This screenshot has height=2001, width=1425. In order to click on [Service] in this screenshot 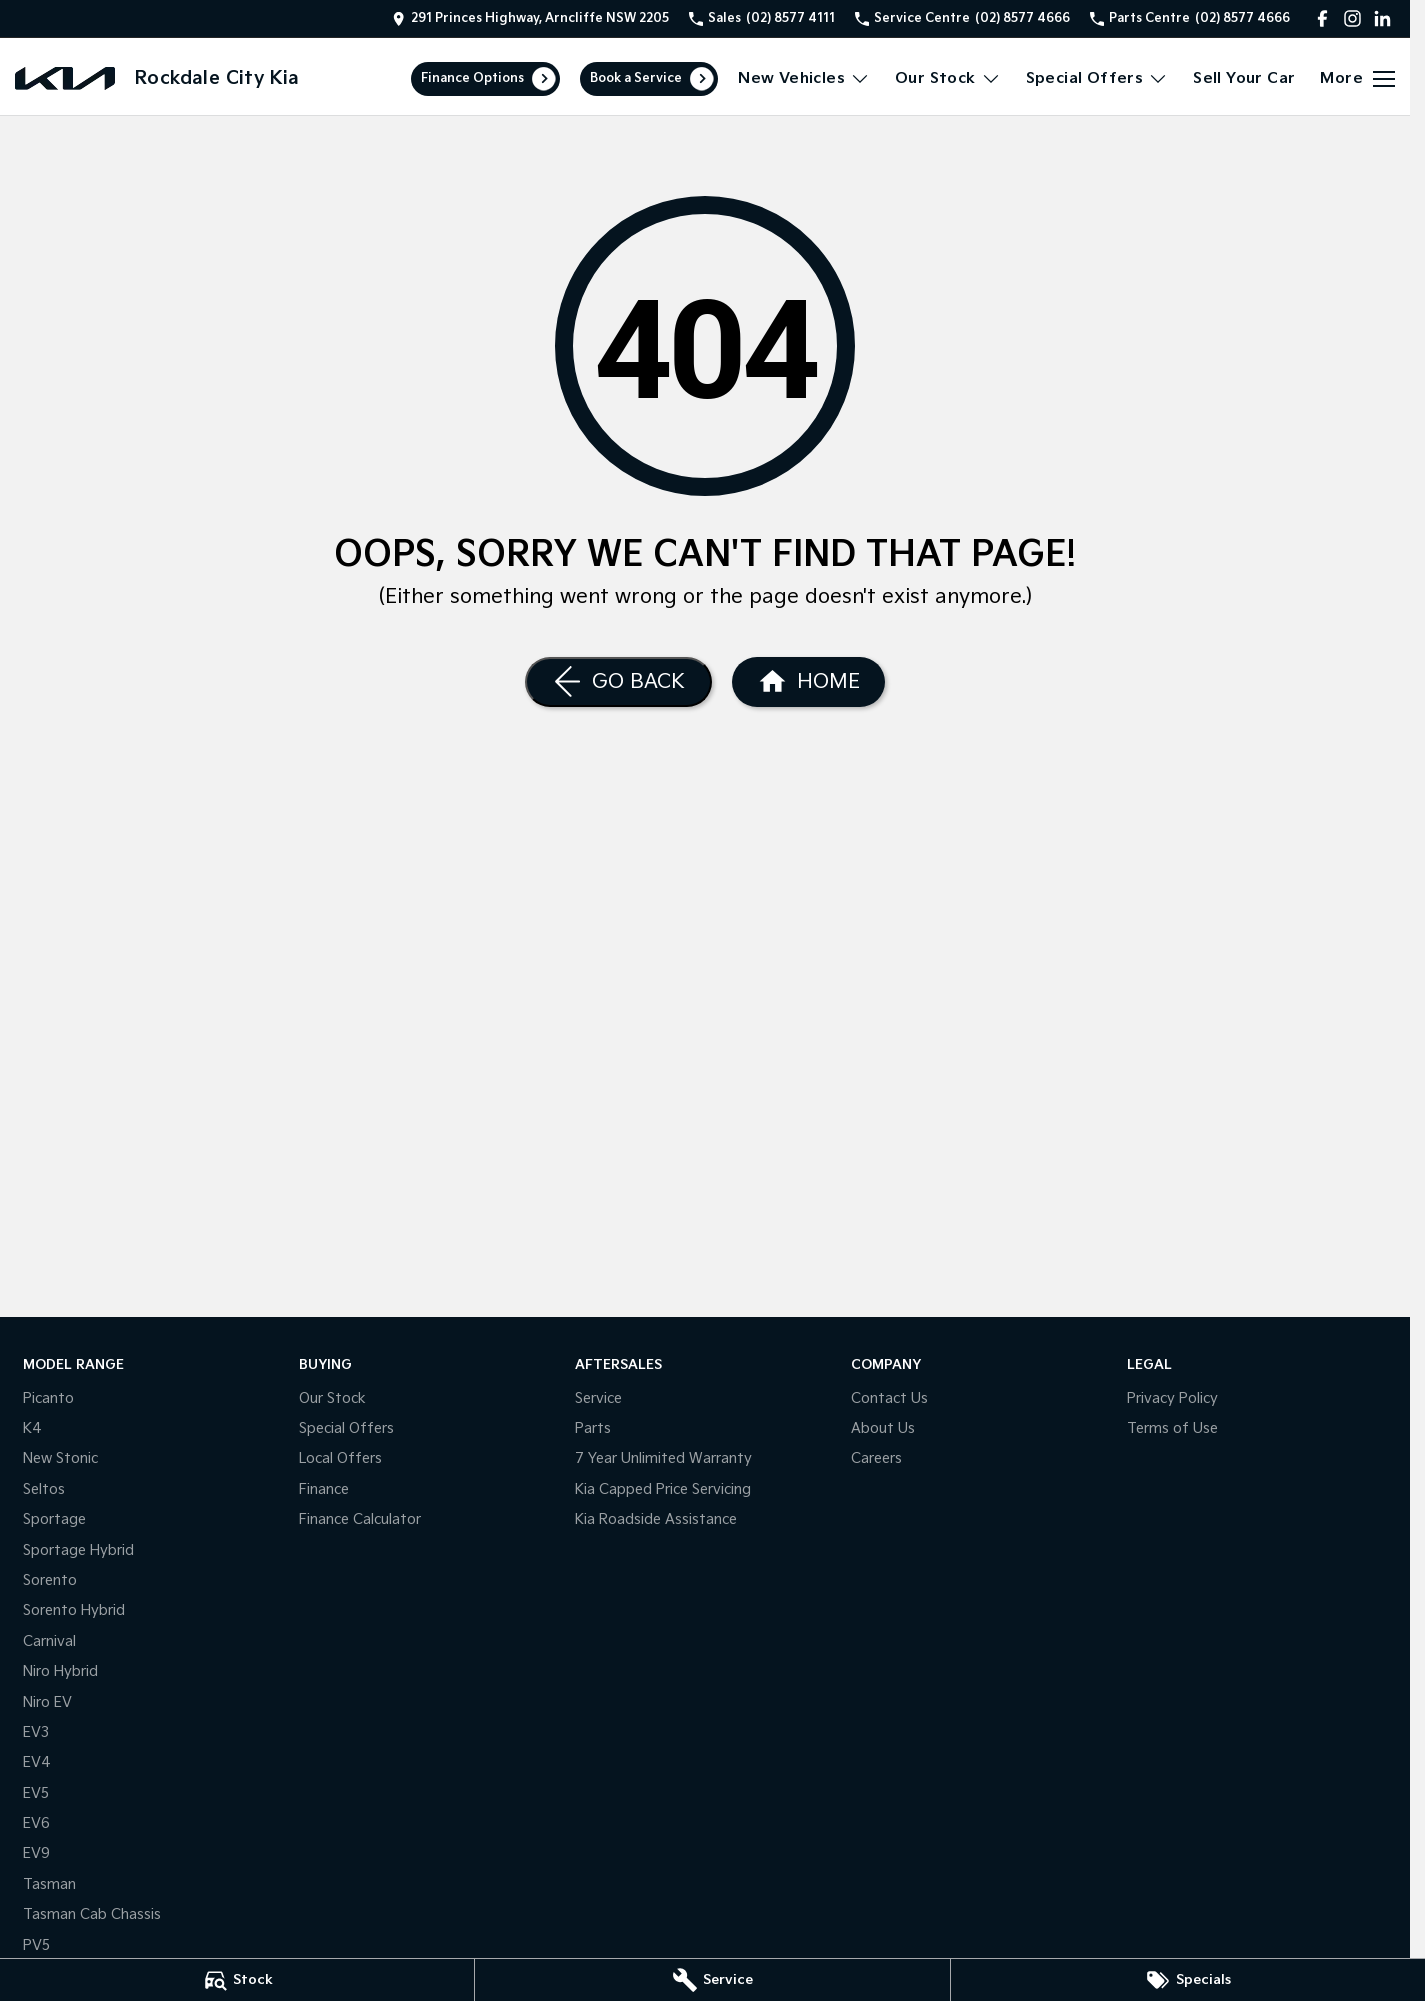, I will do `click(712, 1980)`.